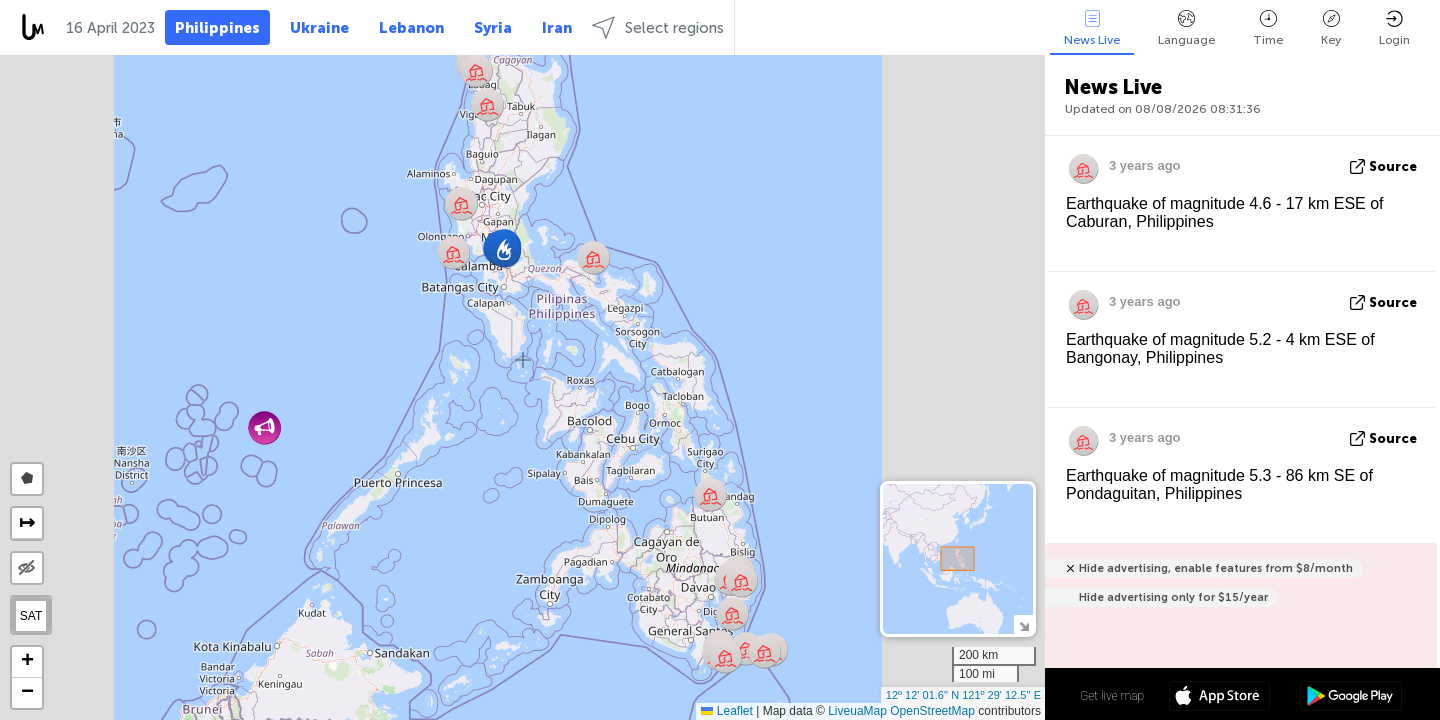 This screenshot has height=720, width=1440. Describe the element at coordinates (217, 28) in the screenshot. I see `Philippines` at that location.